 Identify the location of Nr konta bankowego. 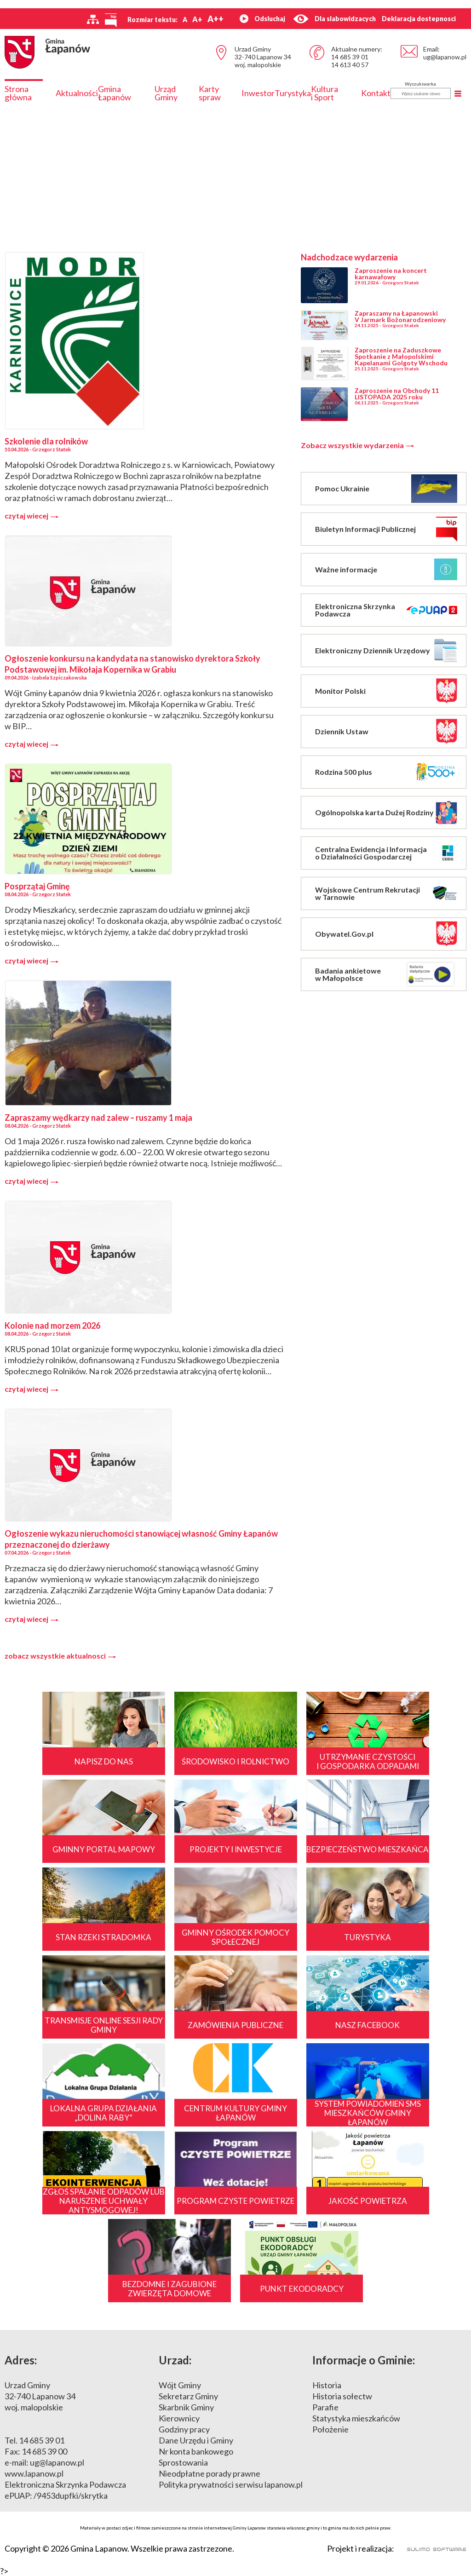
(196, 2451).